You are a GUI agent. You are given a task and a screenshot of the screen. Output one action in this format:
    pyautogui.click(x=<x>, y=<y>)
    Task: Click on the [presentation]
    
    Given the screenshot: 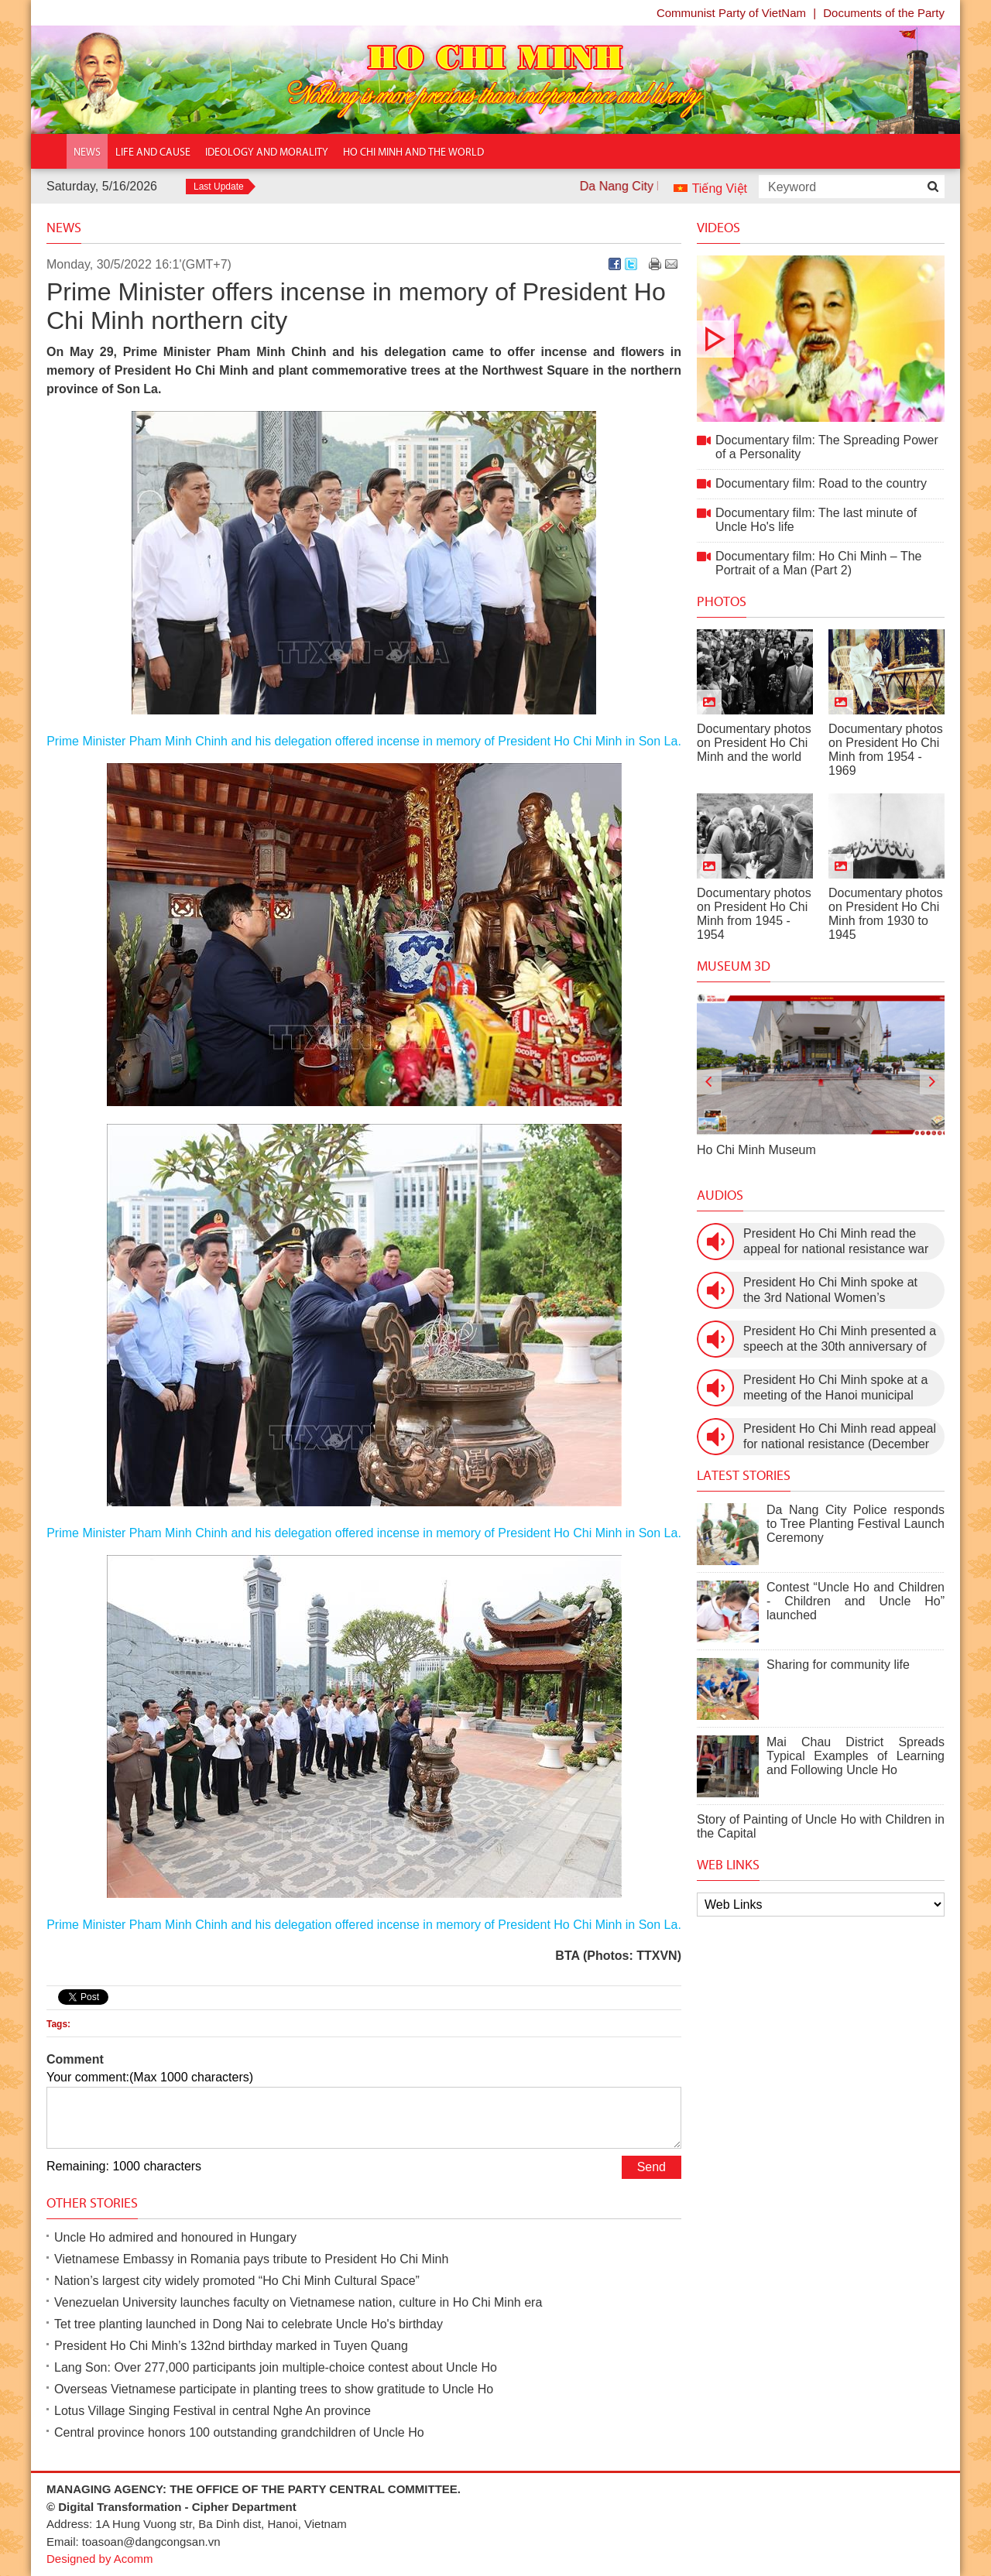 What is the action you would take?
    pyautogui.click(x=709, y=1082)
    